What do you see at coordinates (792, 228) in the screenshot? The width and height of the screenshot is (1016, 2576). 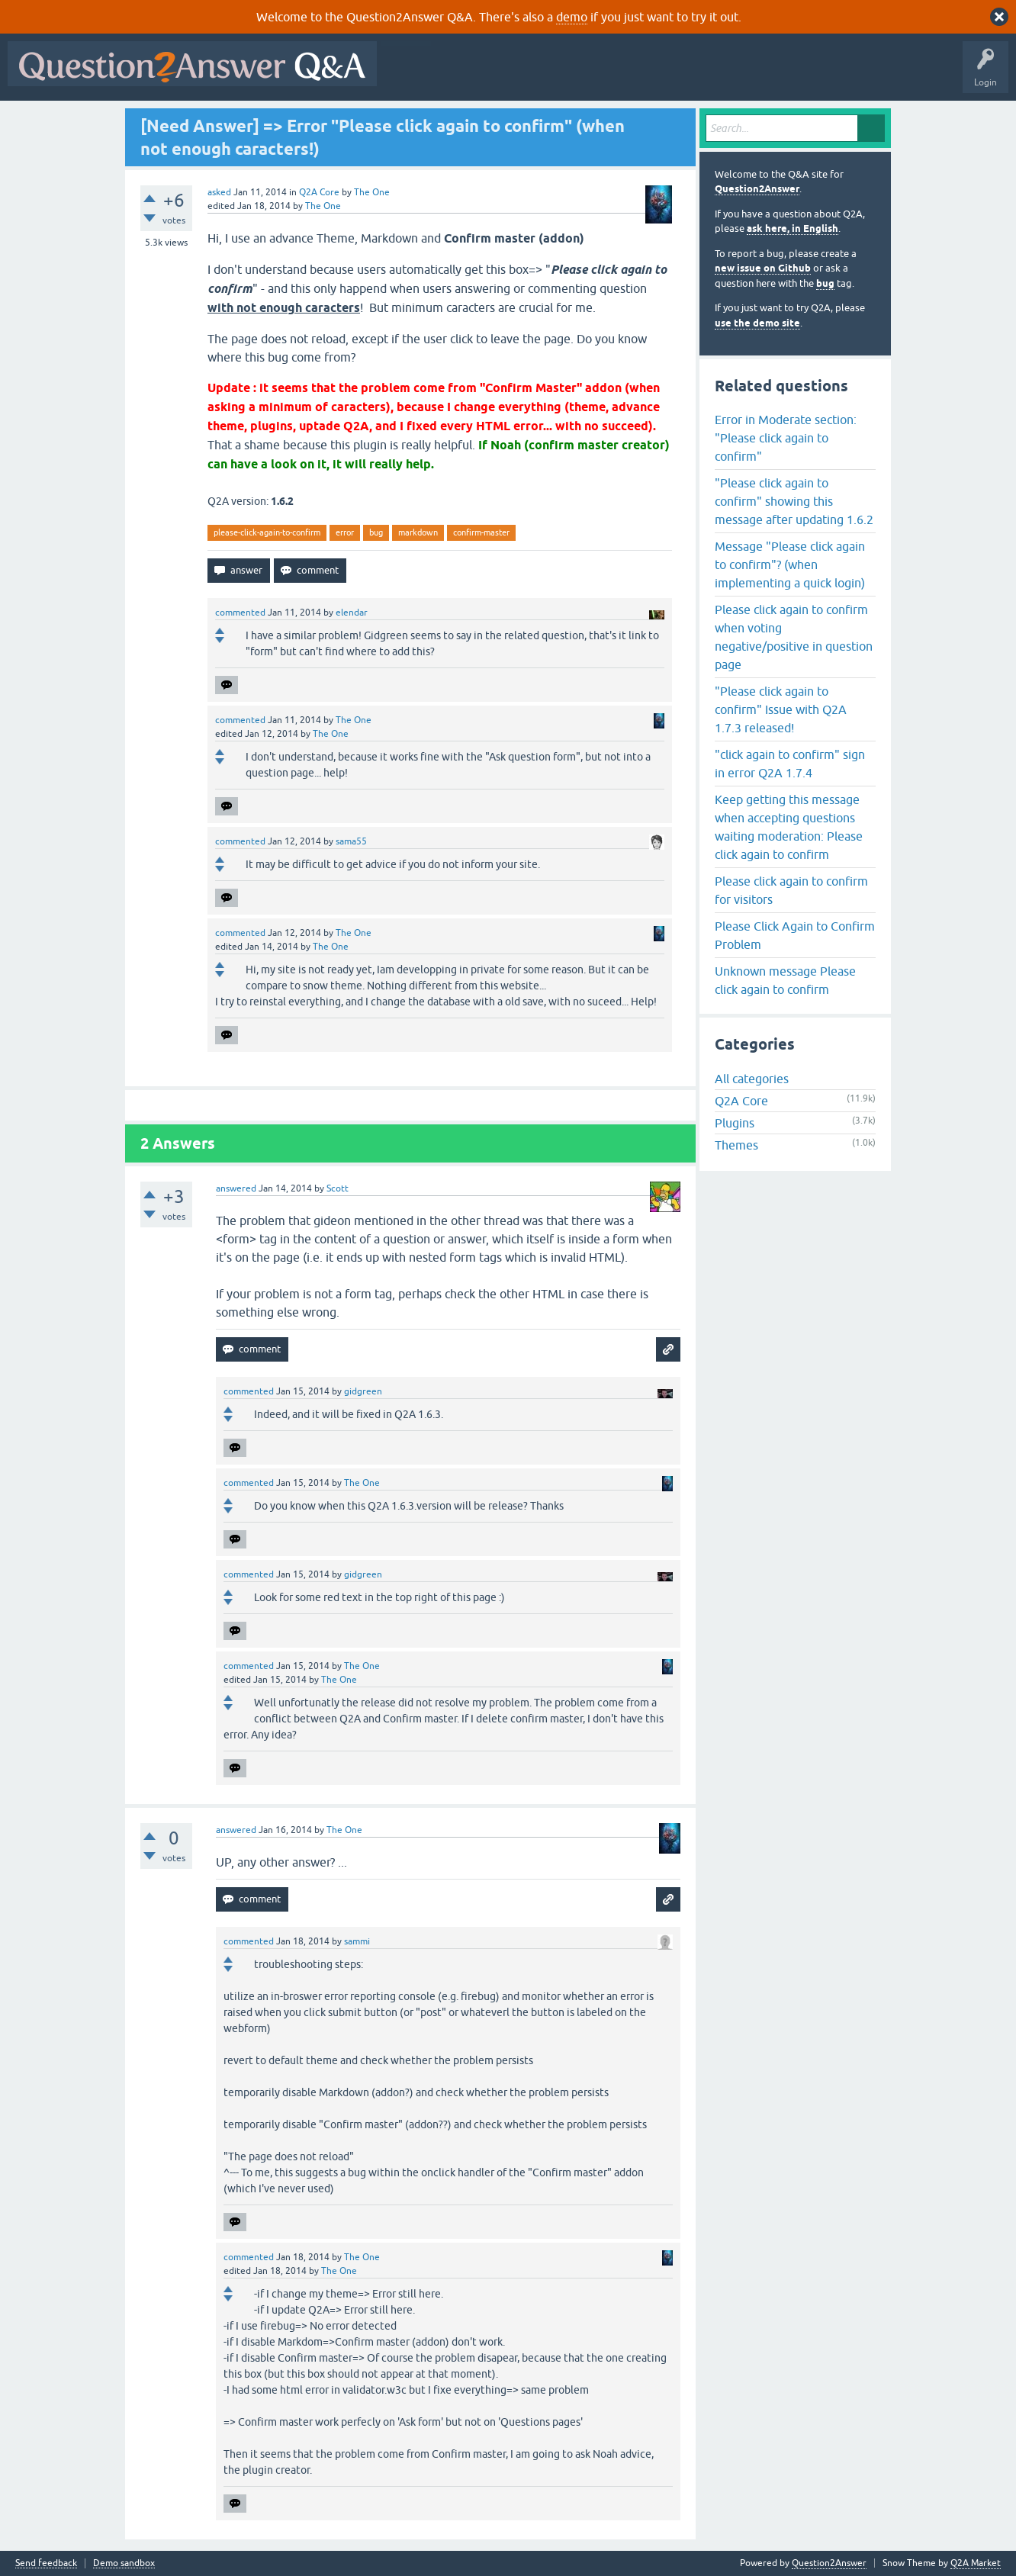 I see `ask here, in English` at bounding box center [792, 228].